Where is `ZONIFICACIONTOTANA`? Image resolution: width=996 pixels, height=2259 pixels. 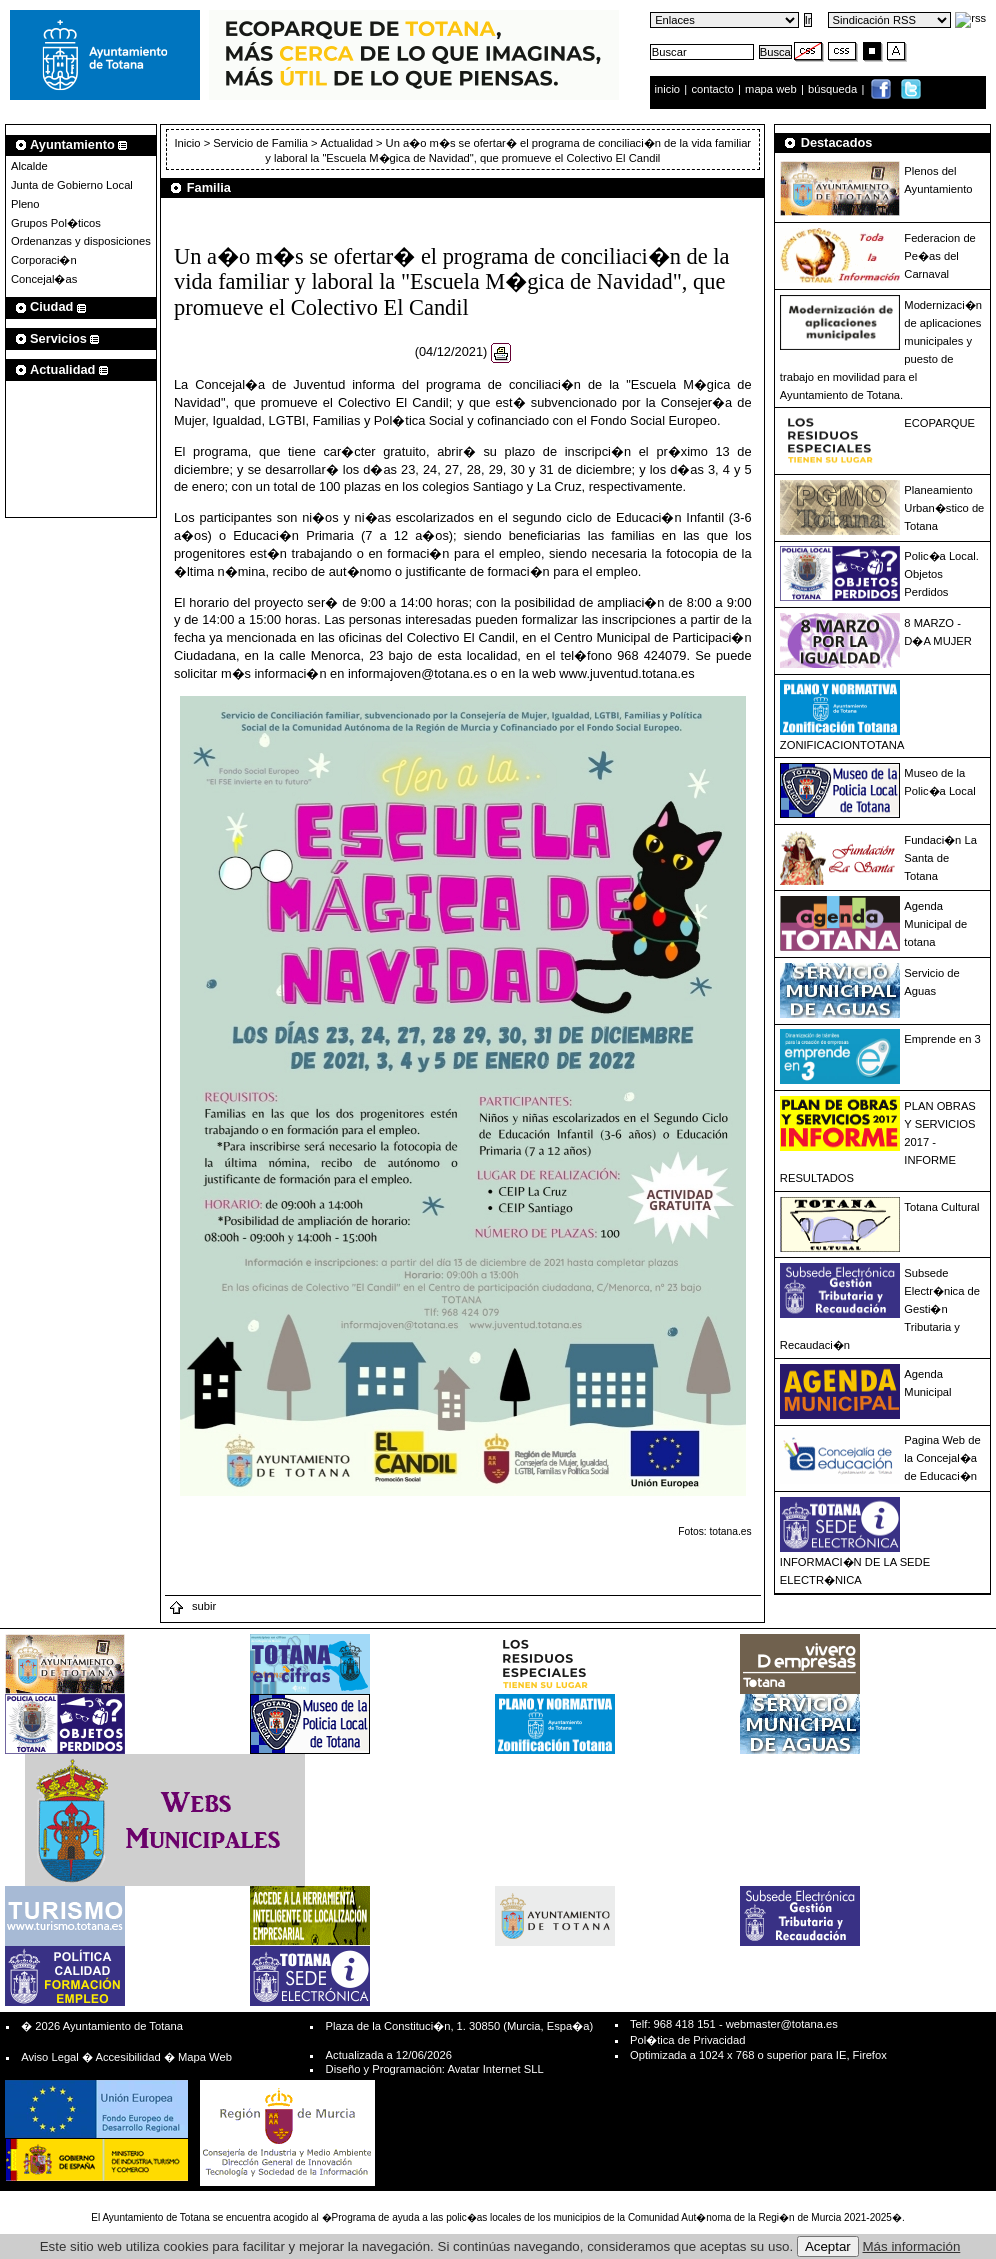 ZONIFICACIONTOTANA is located at coordinates (842, 745).